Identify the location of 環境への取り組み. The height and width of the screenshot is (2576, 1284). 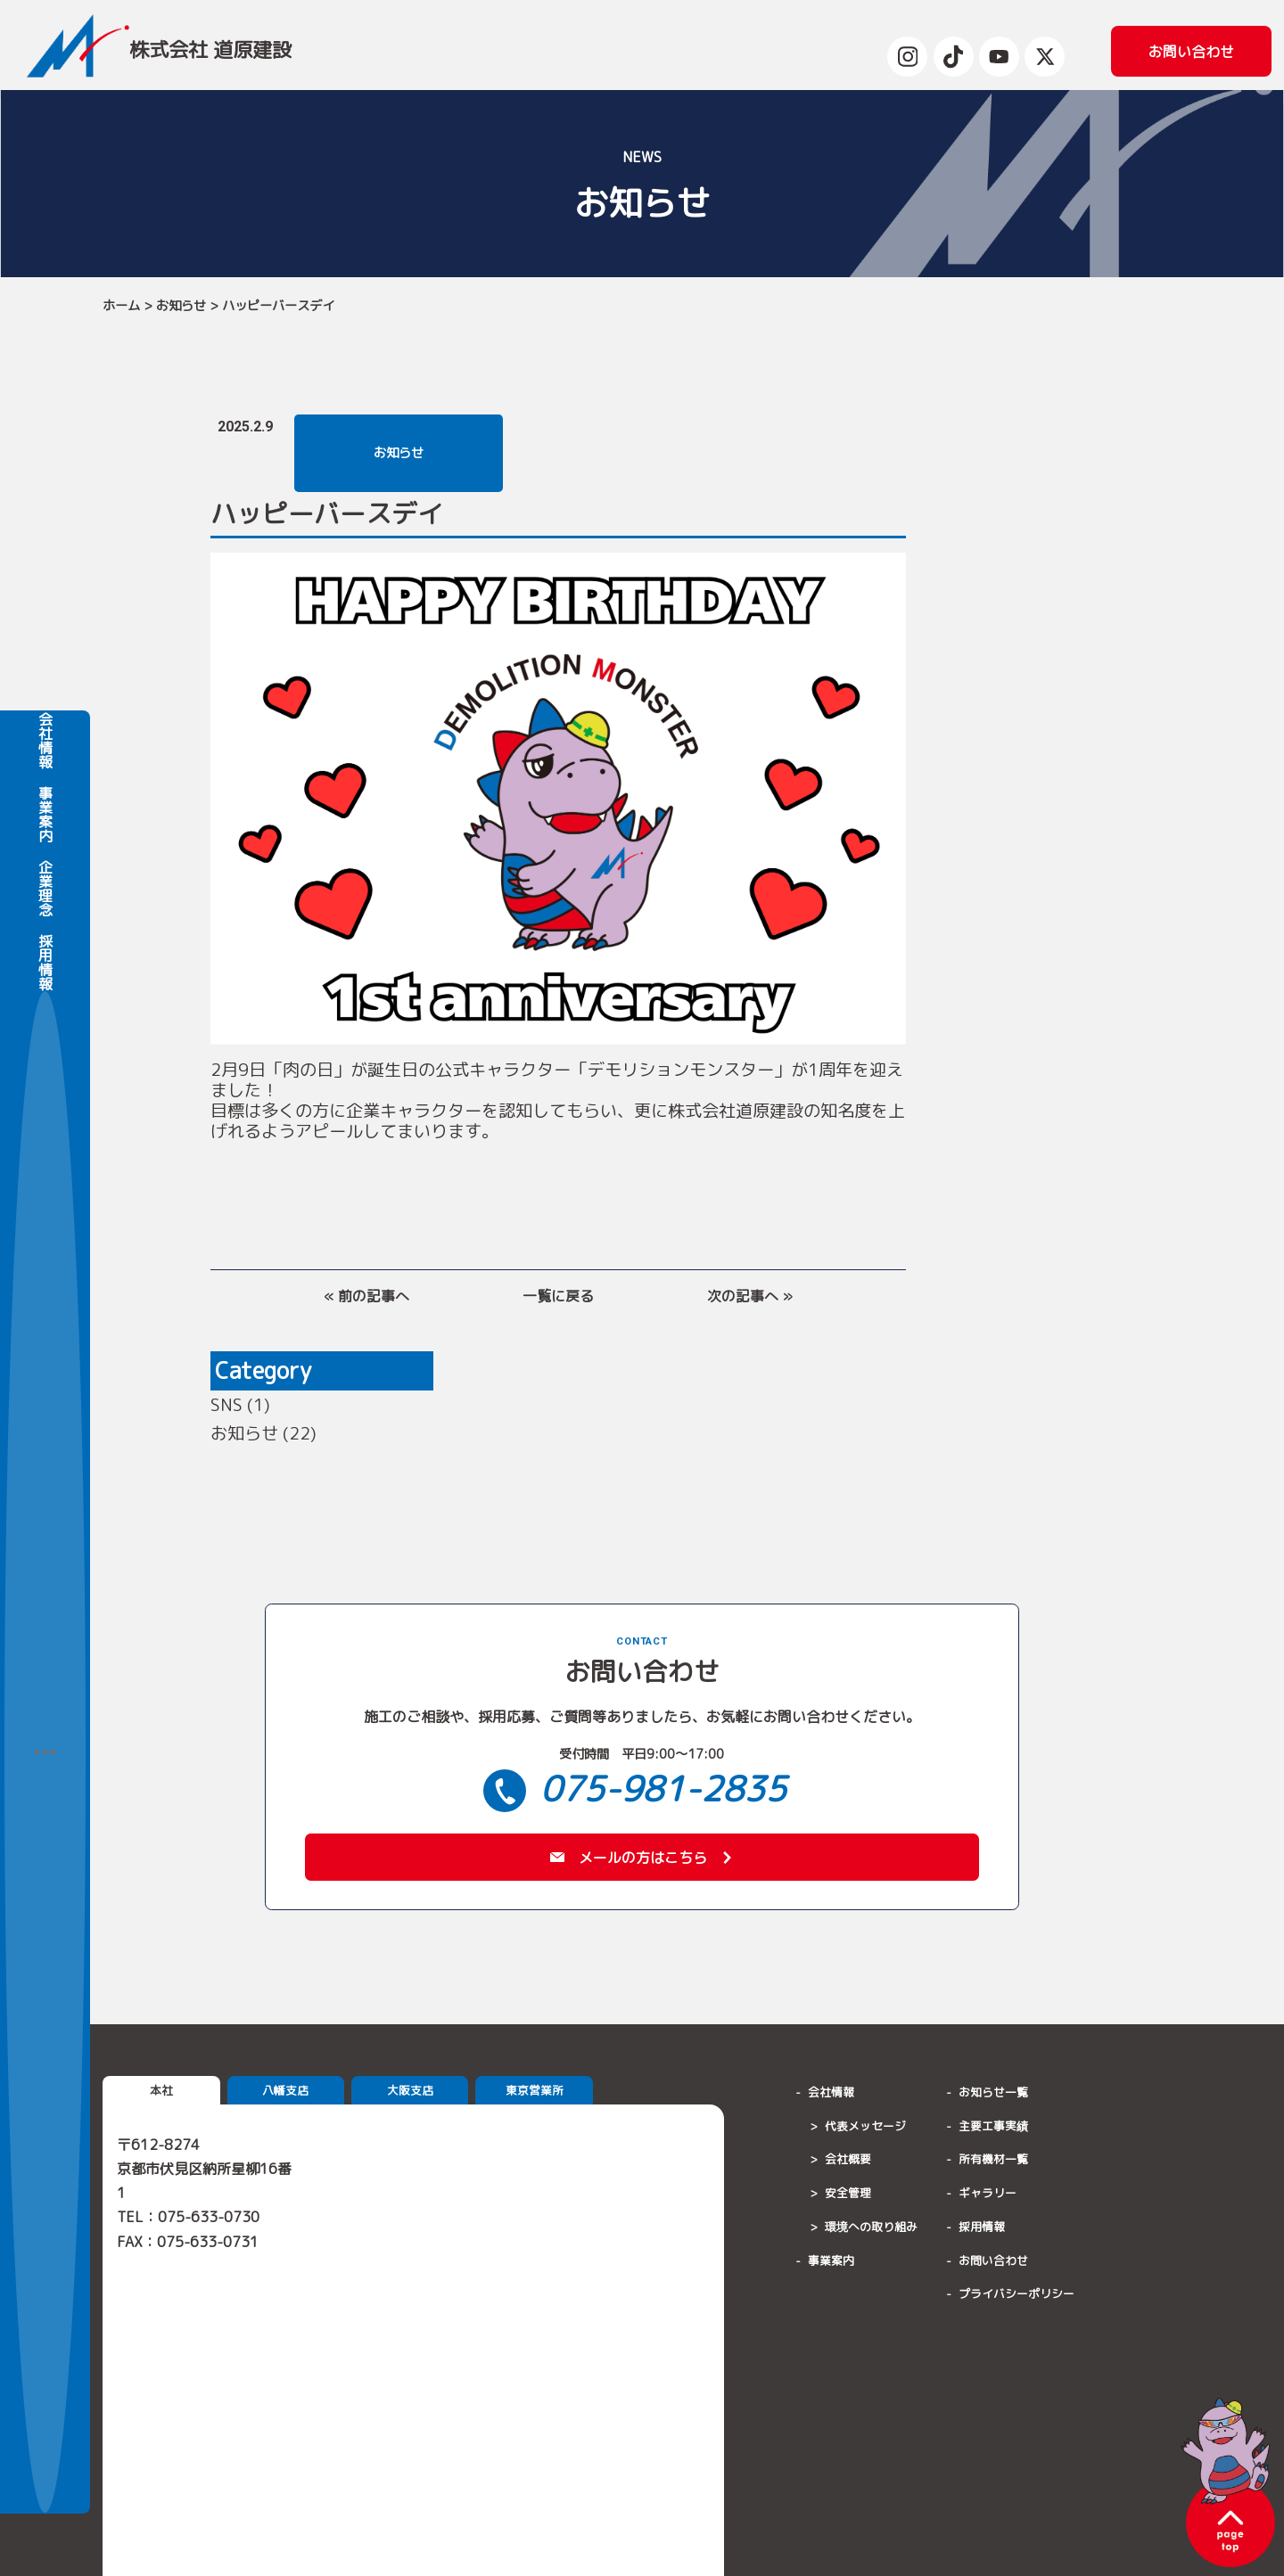
(871, 2231).